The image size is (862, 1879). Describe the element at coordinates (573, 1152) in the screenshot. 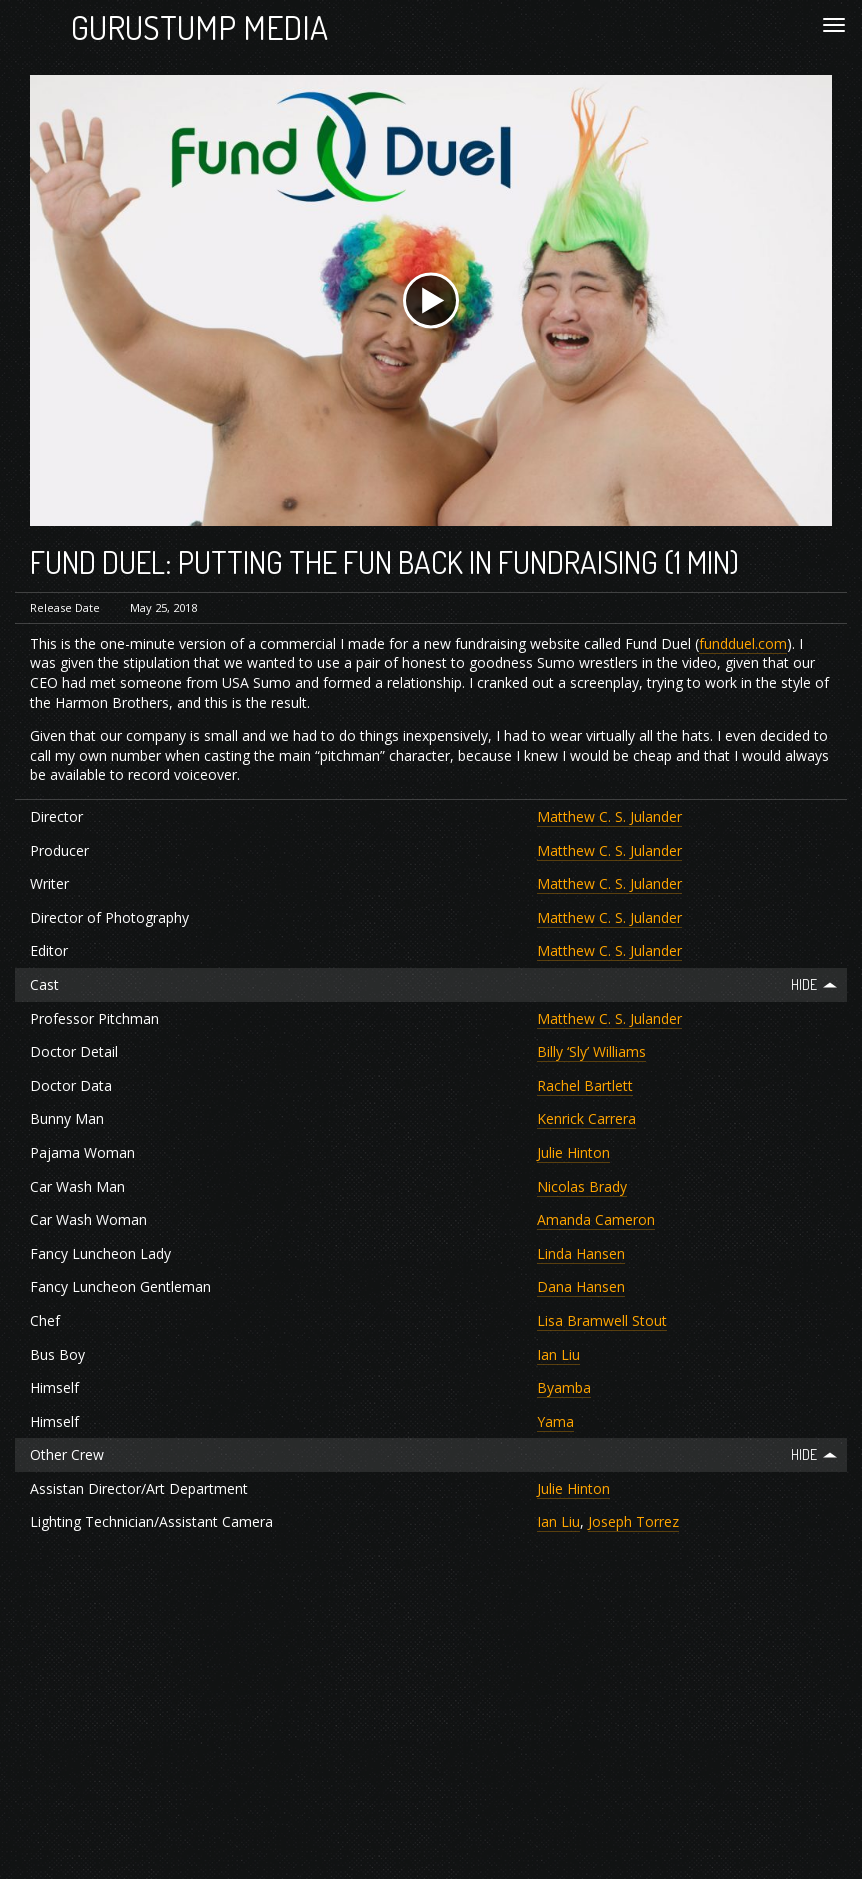

I see `Julie Hinton` at that location.